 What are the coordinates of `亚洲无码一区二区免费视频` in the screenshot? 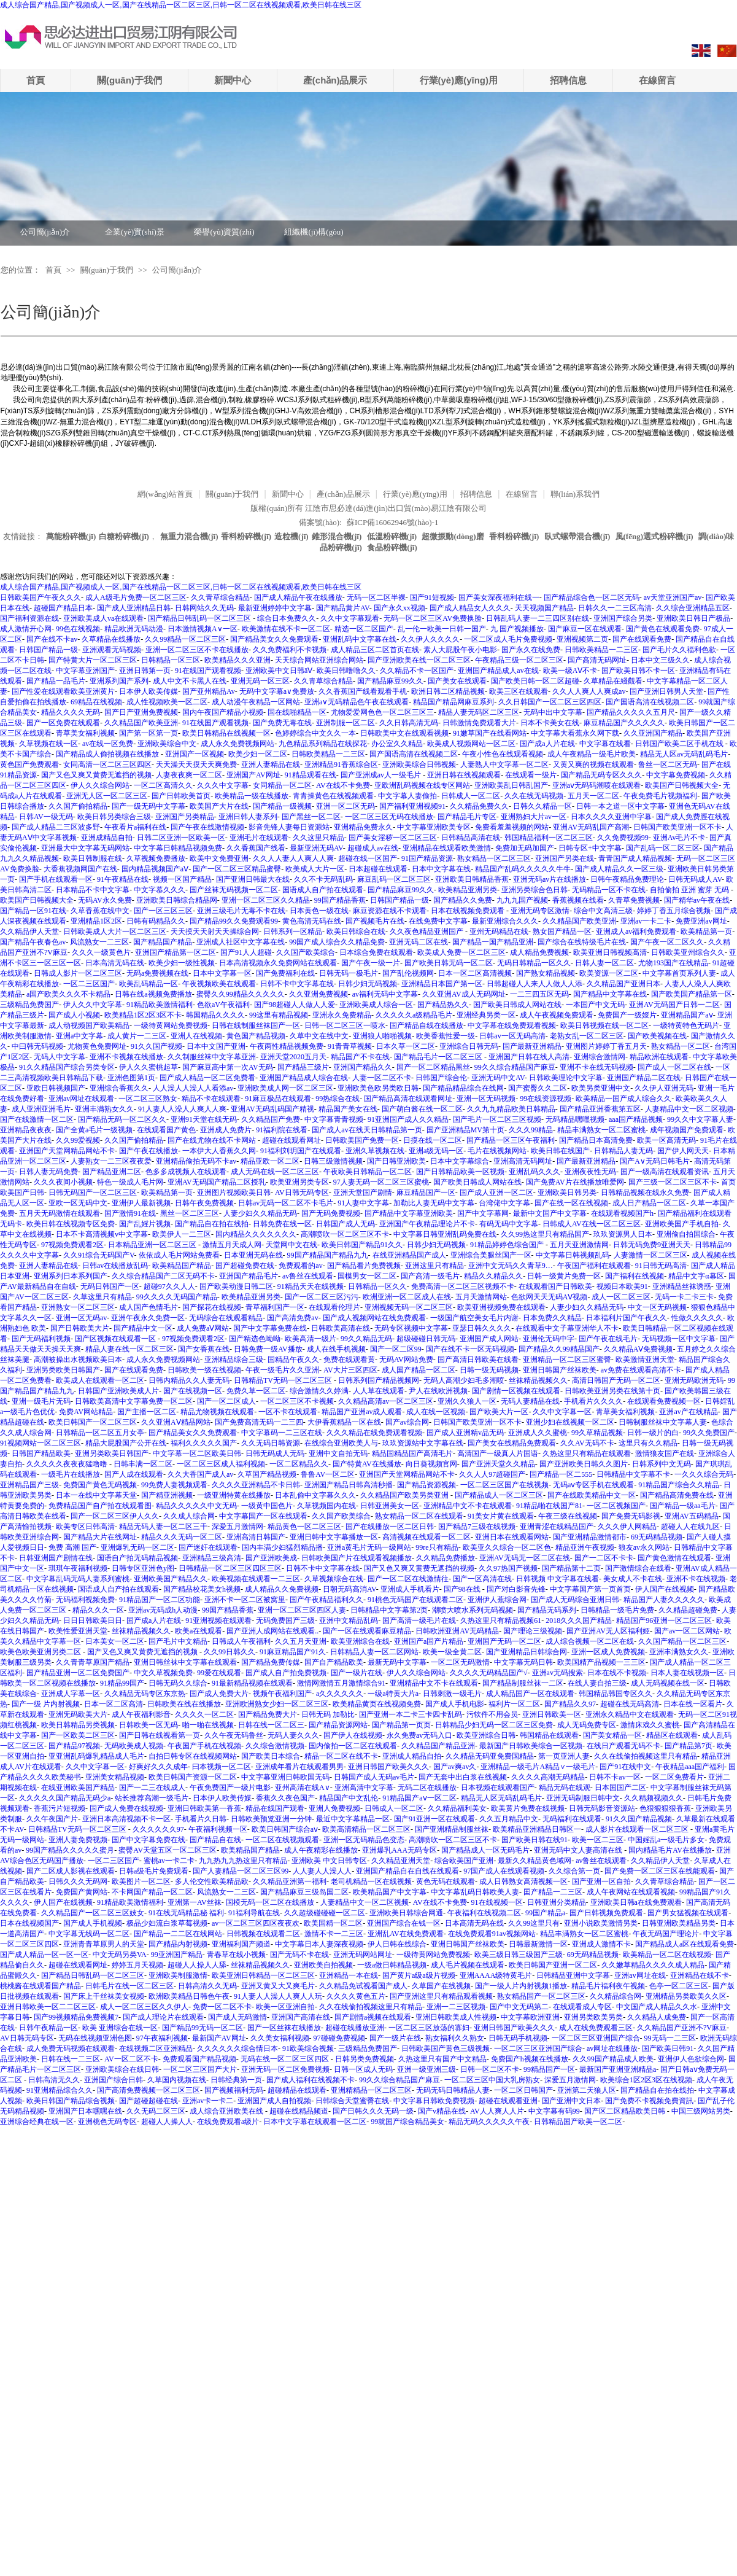 It's located at (285, 2069).